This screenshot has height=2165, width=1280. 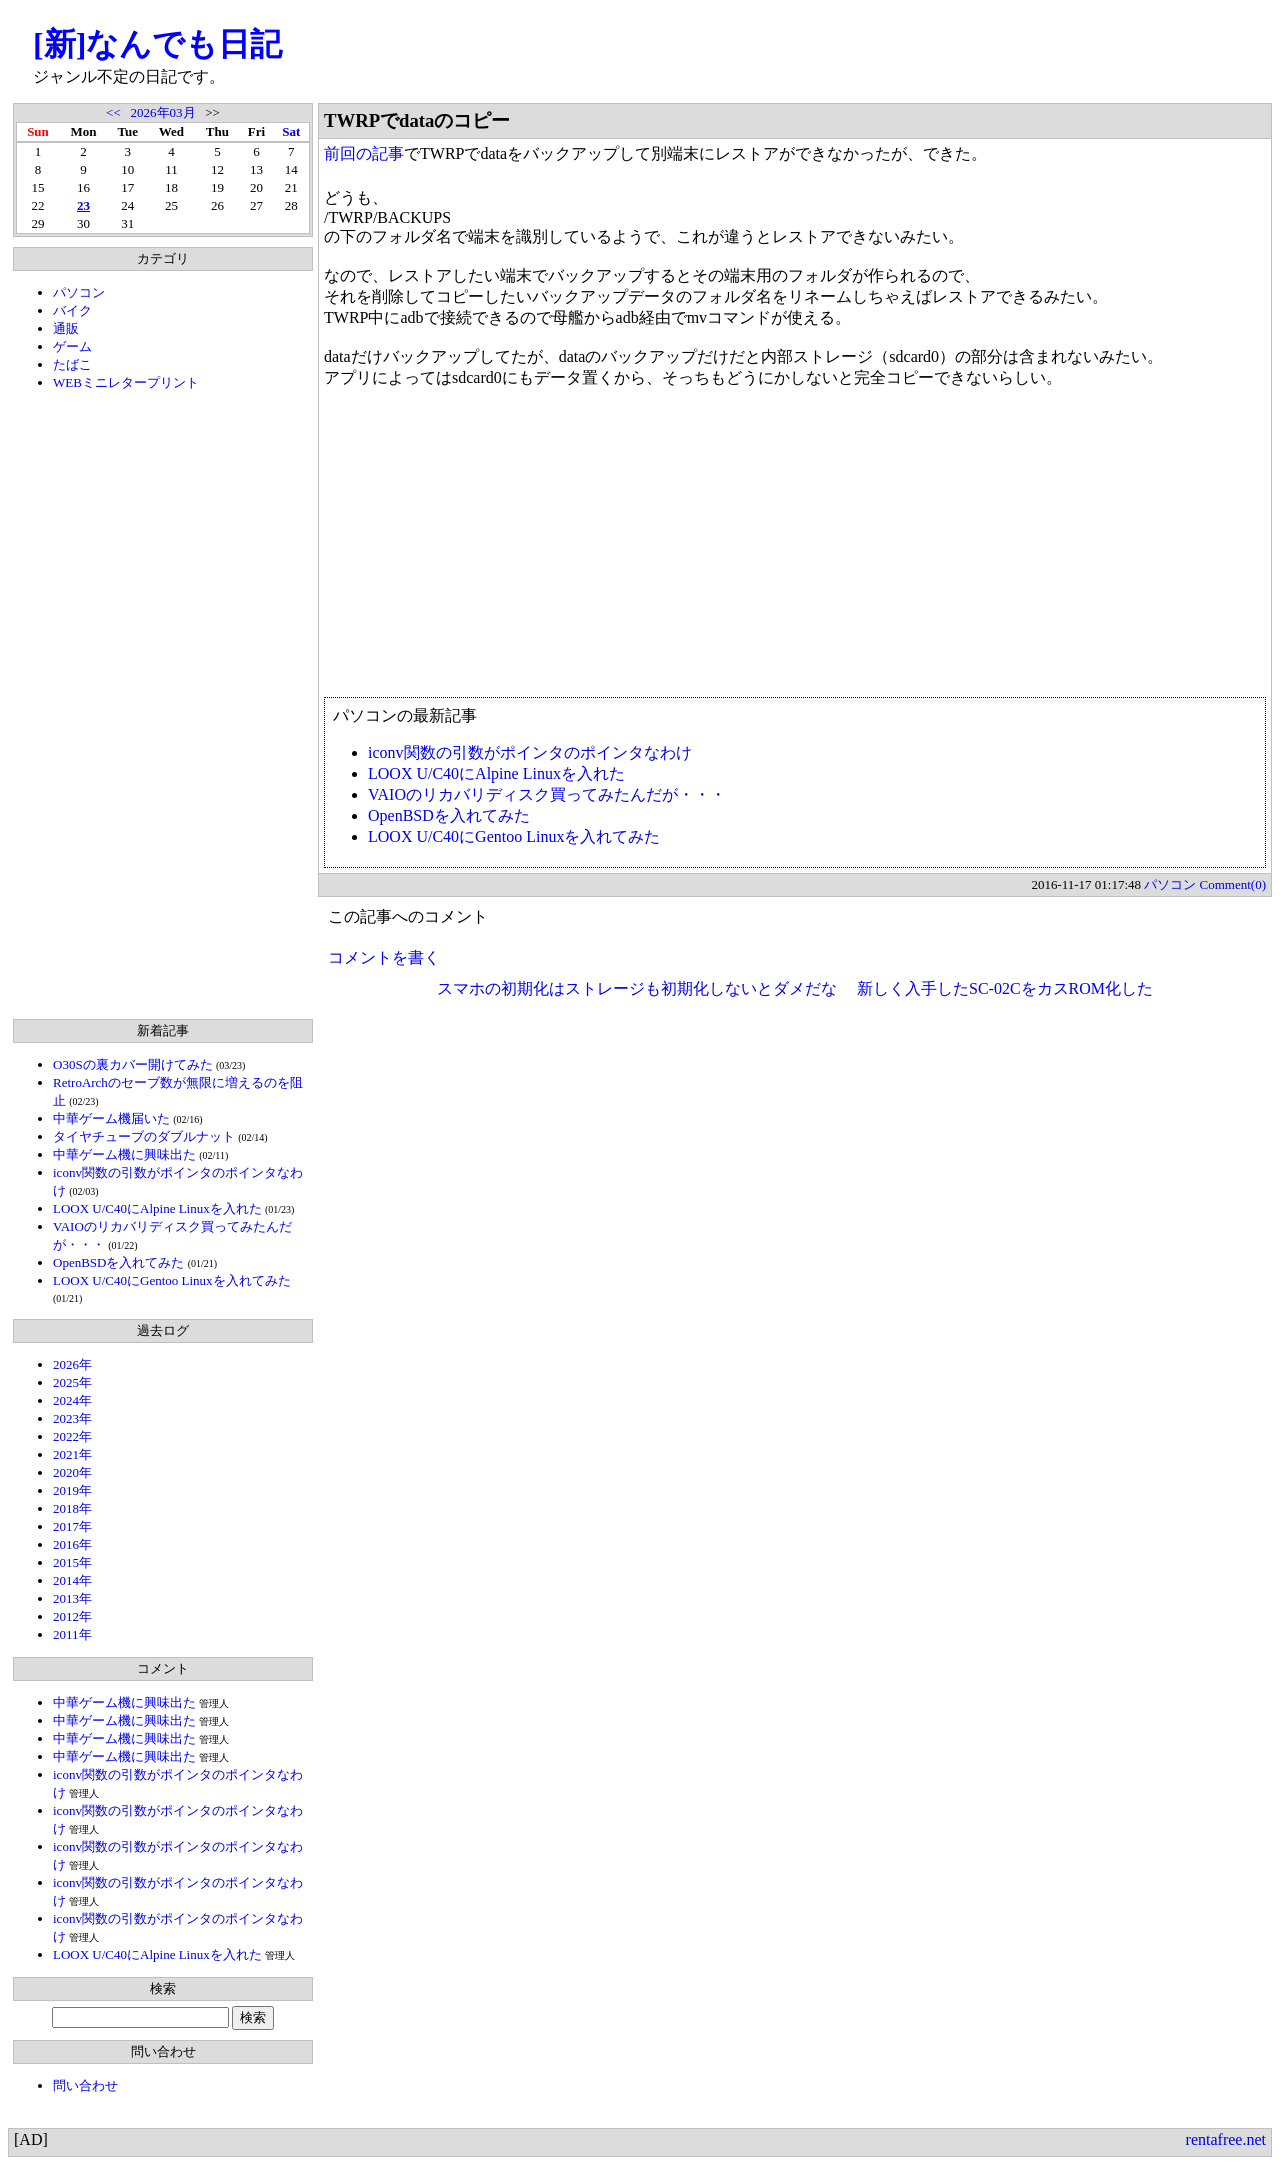 What do you see at coordinates (72, 1382) in the screenshot?
I see `2025年` at bounding box center [72, 1382].